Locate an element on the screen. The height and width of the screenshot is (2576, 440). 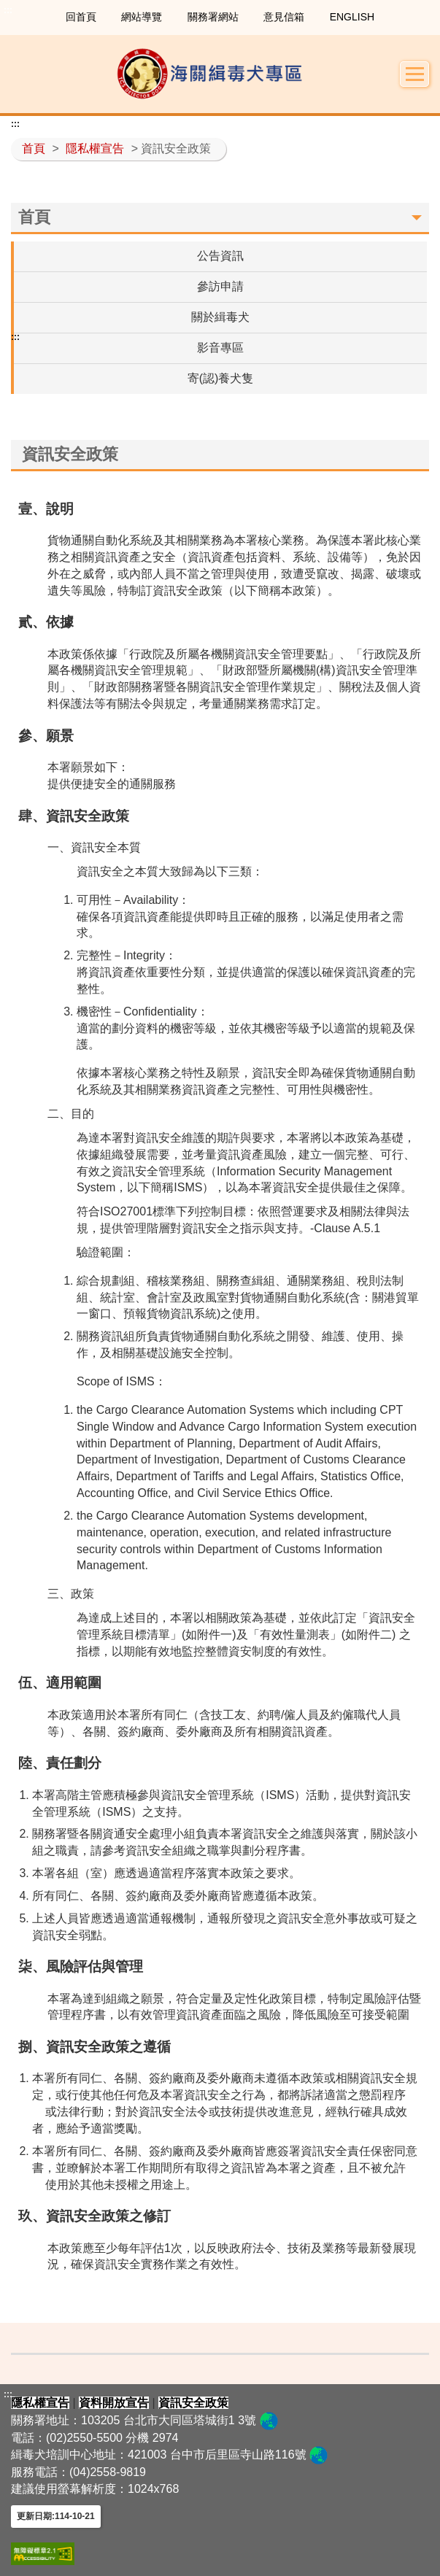
資訊安全政策 is located at coordinates (193, 2403).